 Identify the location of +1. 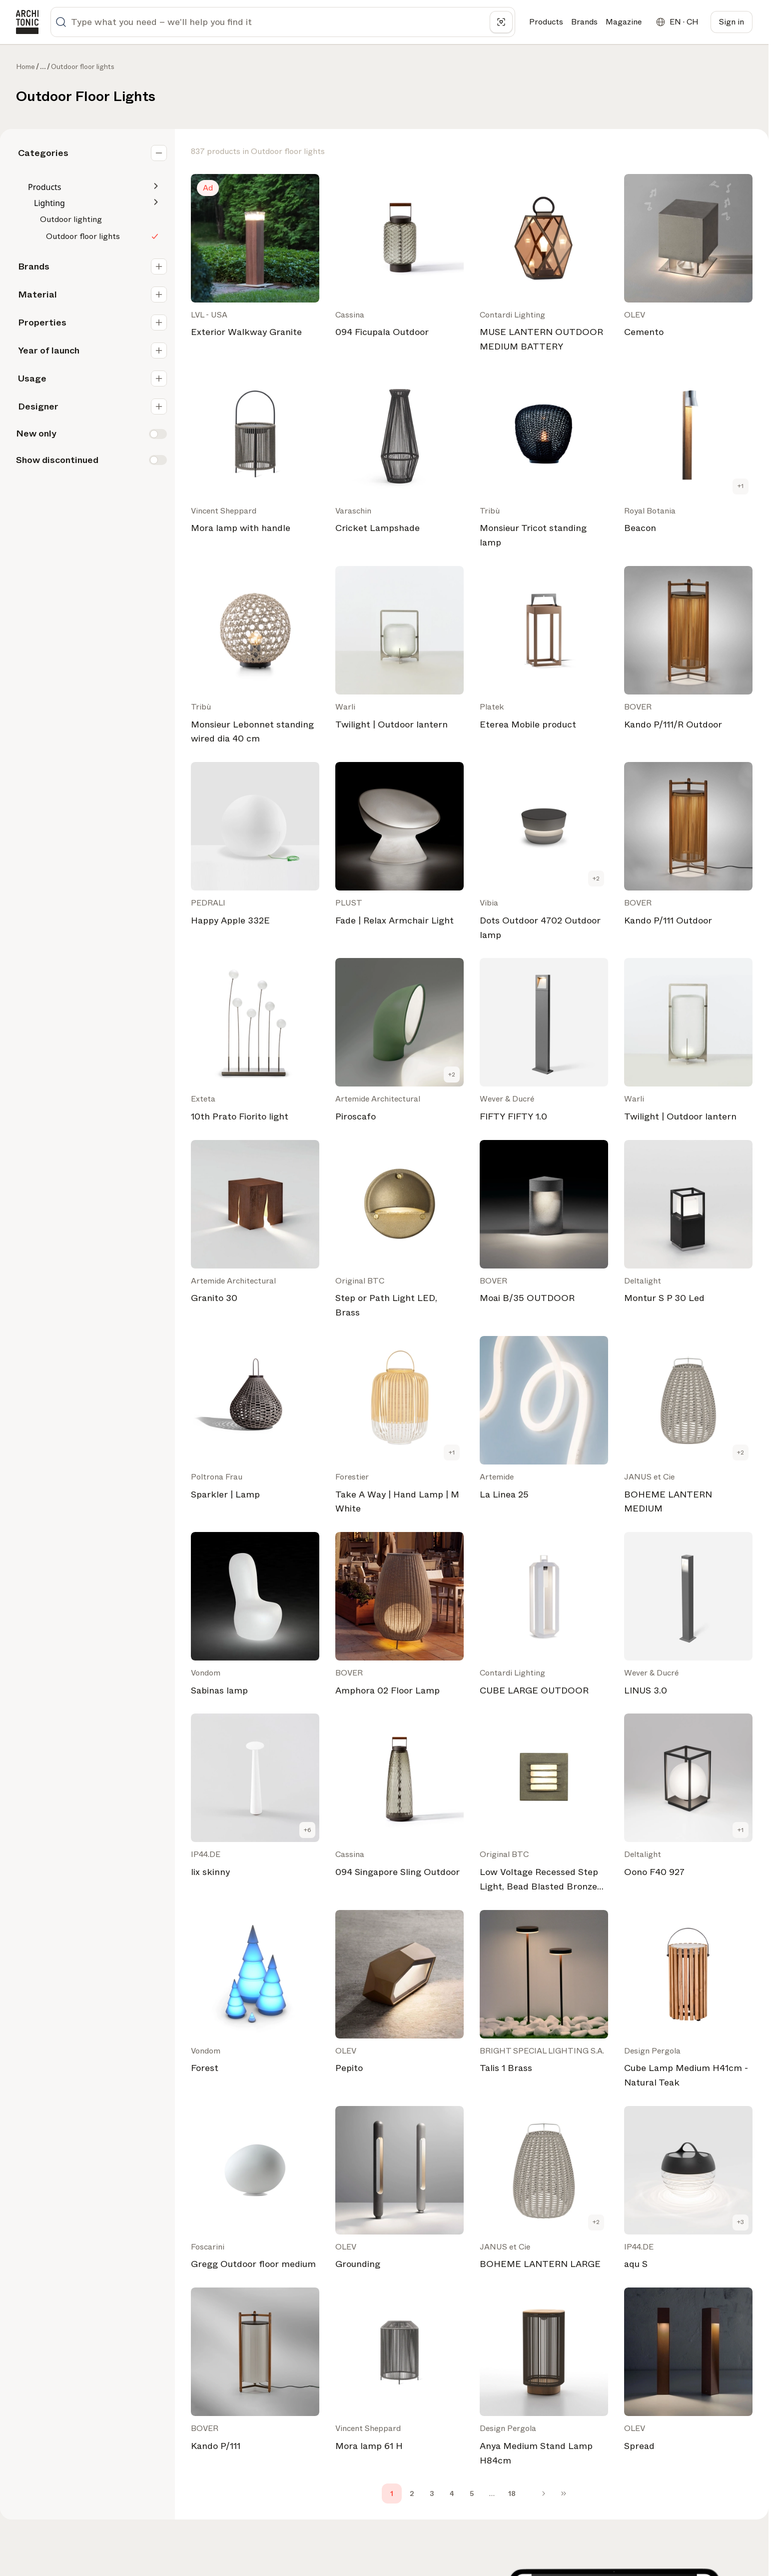
(741, 486).